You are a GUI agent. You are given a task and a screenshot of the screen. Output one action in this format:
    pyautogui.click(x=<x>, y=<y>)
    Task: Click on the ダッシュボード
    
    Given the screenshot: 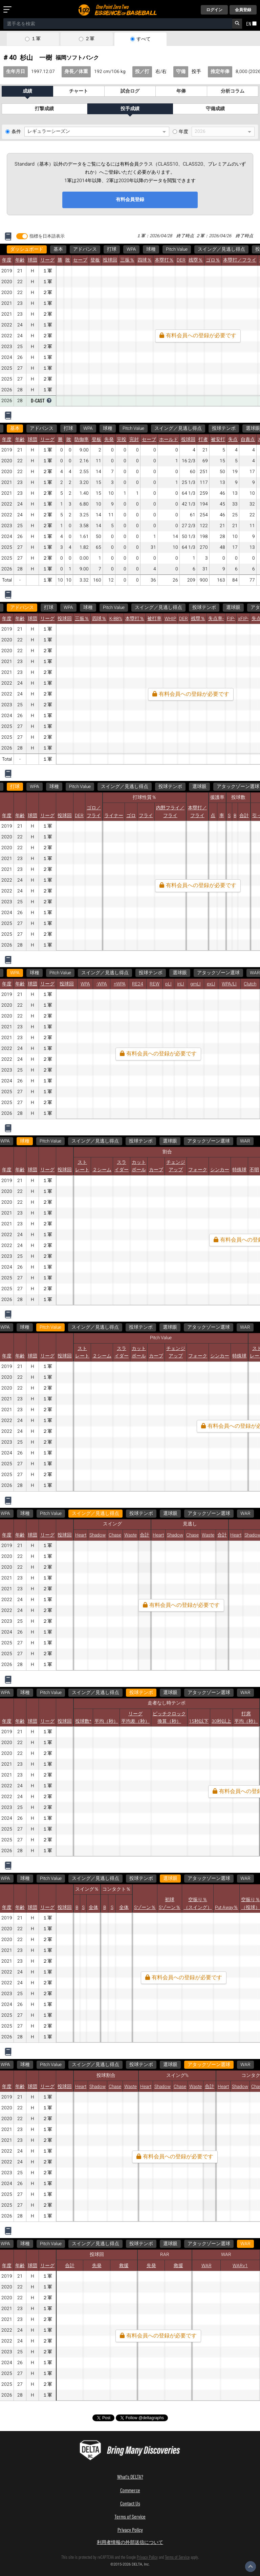 What is the action you would take?
    pyautogui.click(x=26, y=249)
    